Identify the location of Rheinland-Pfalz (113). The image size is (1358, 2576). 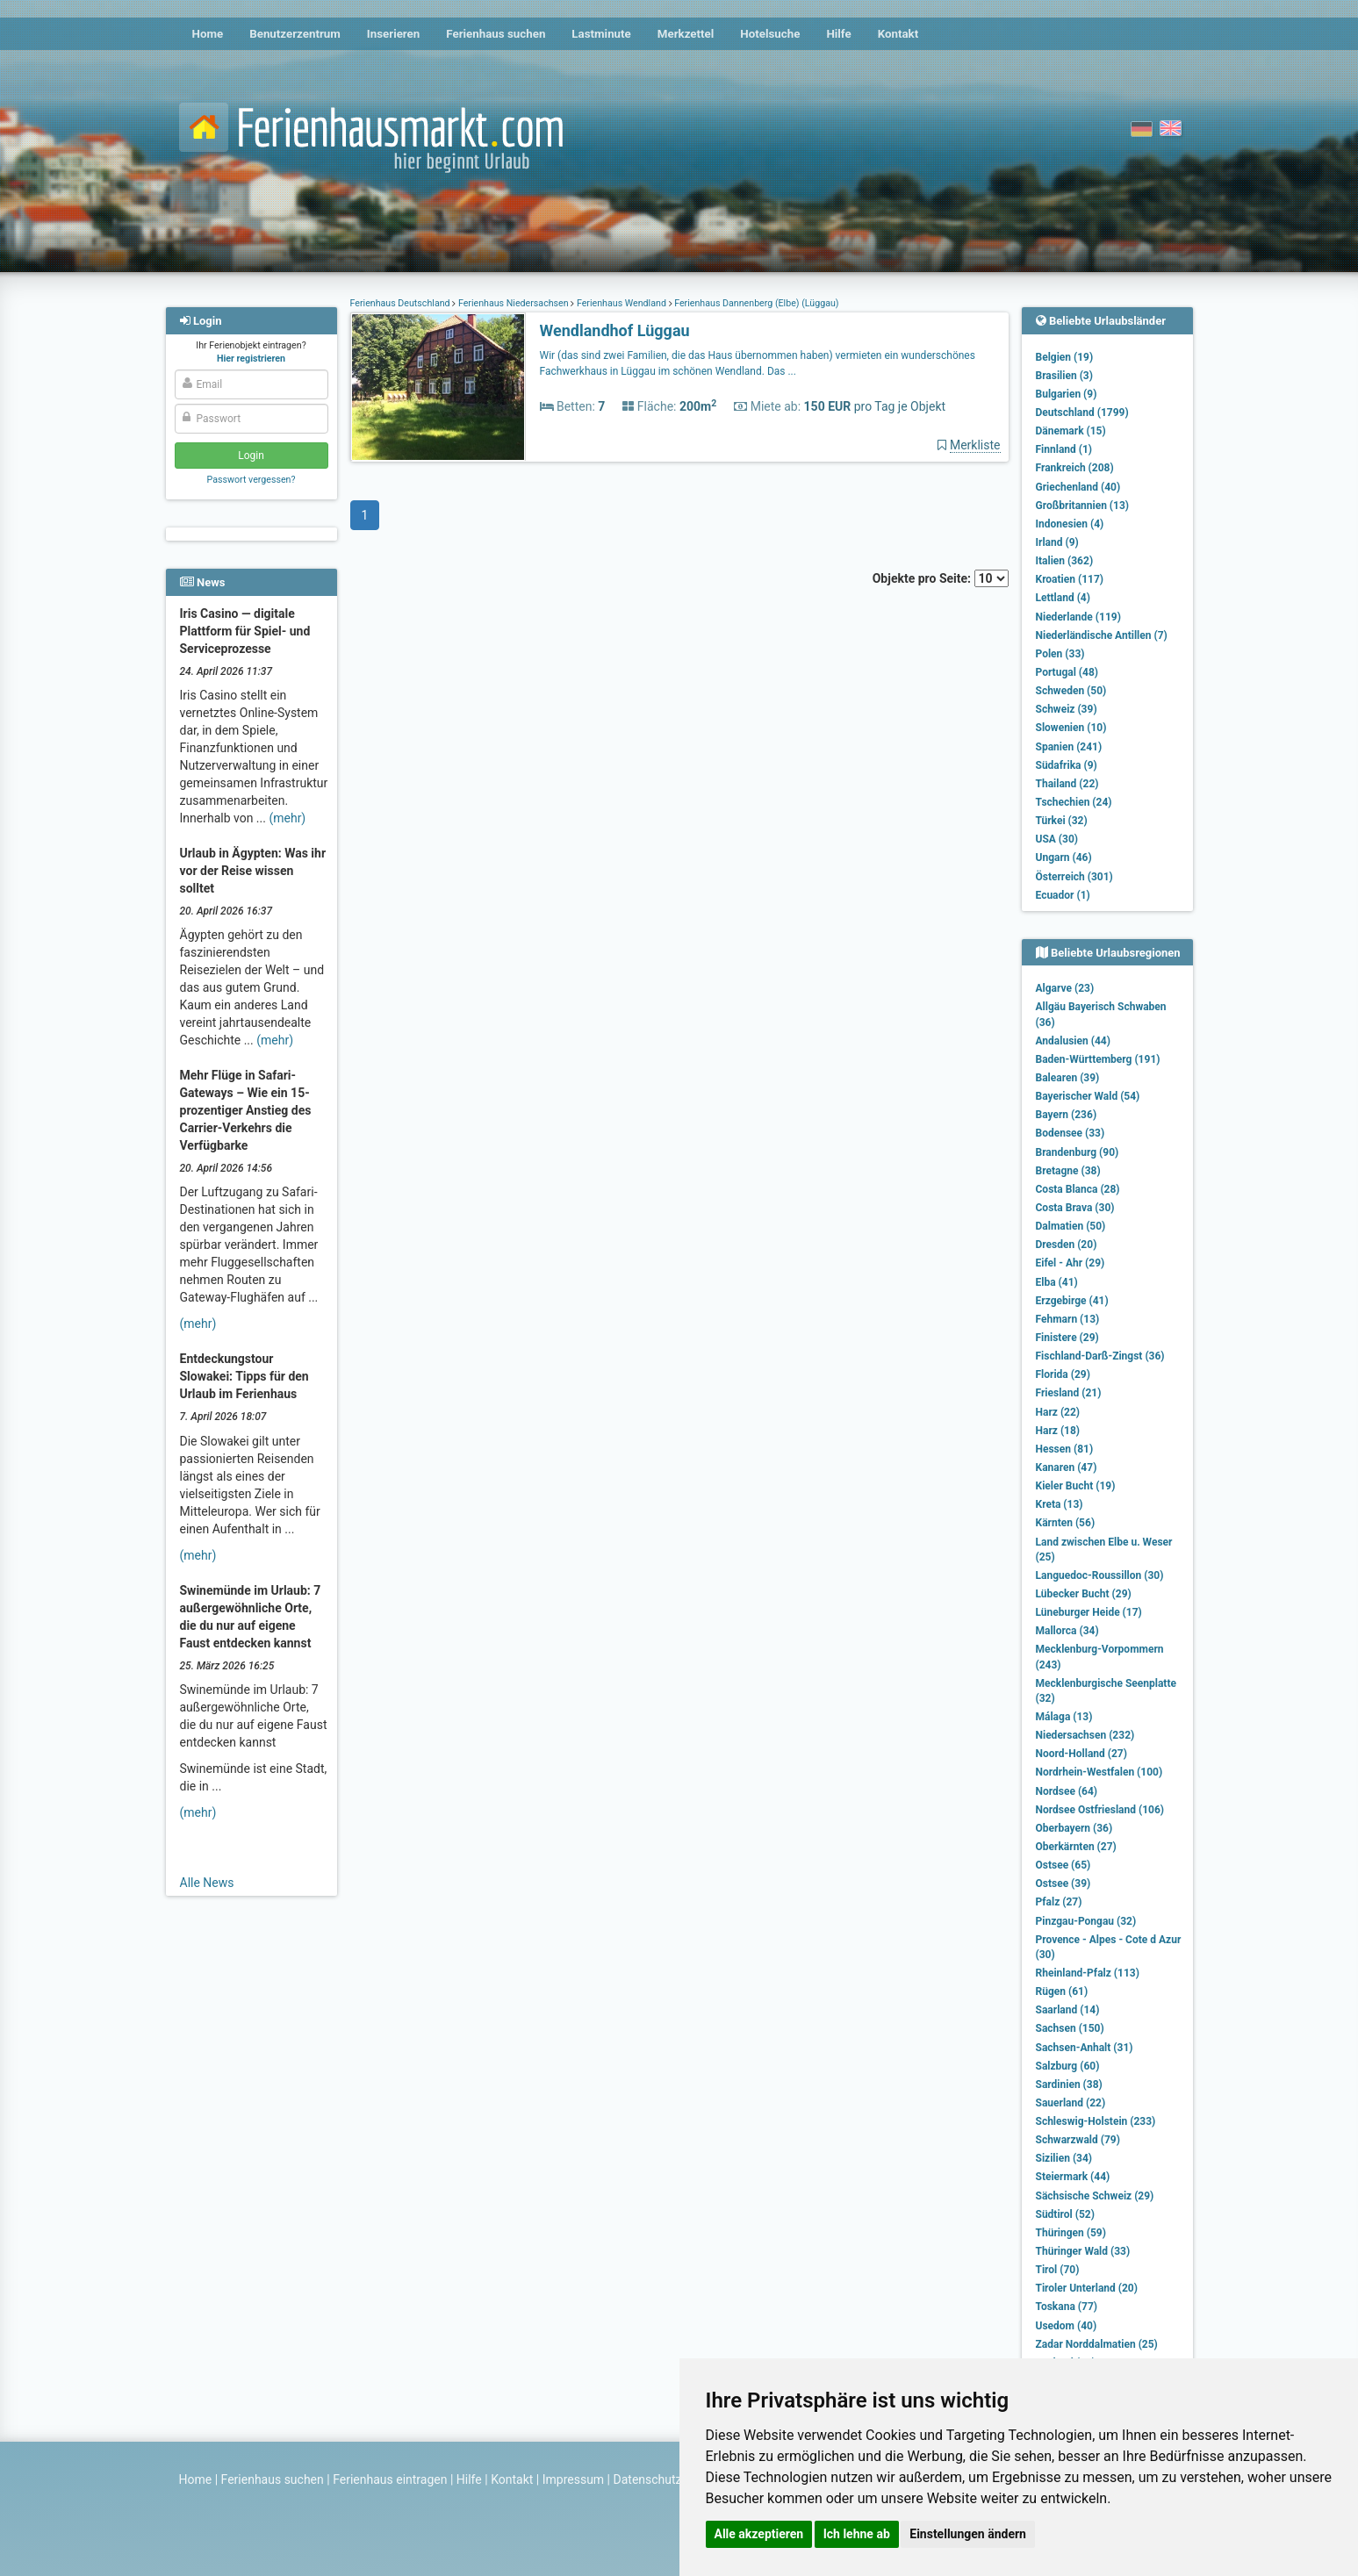
(1087, 1973).